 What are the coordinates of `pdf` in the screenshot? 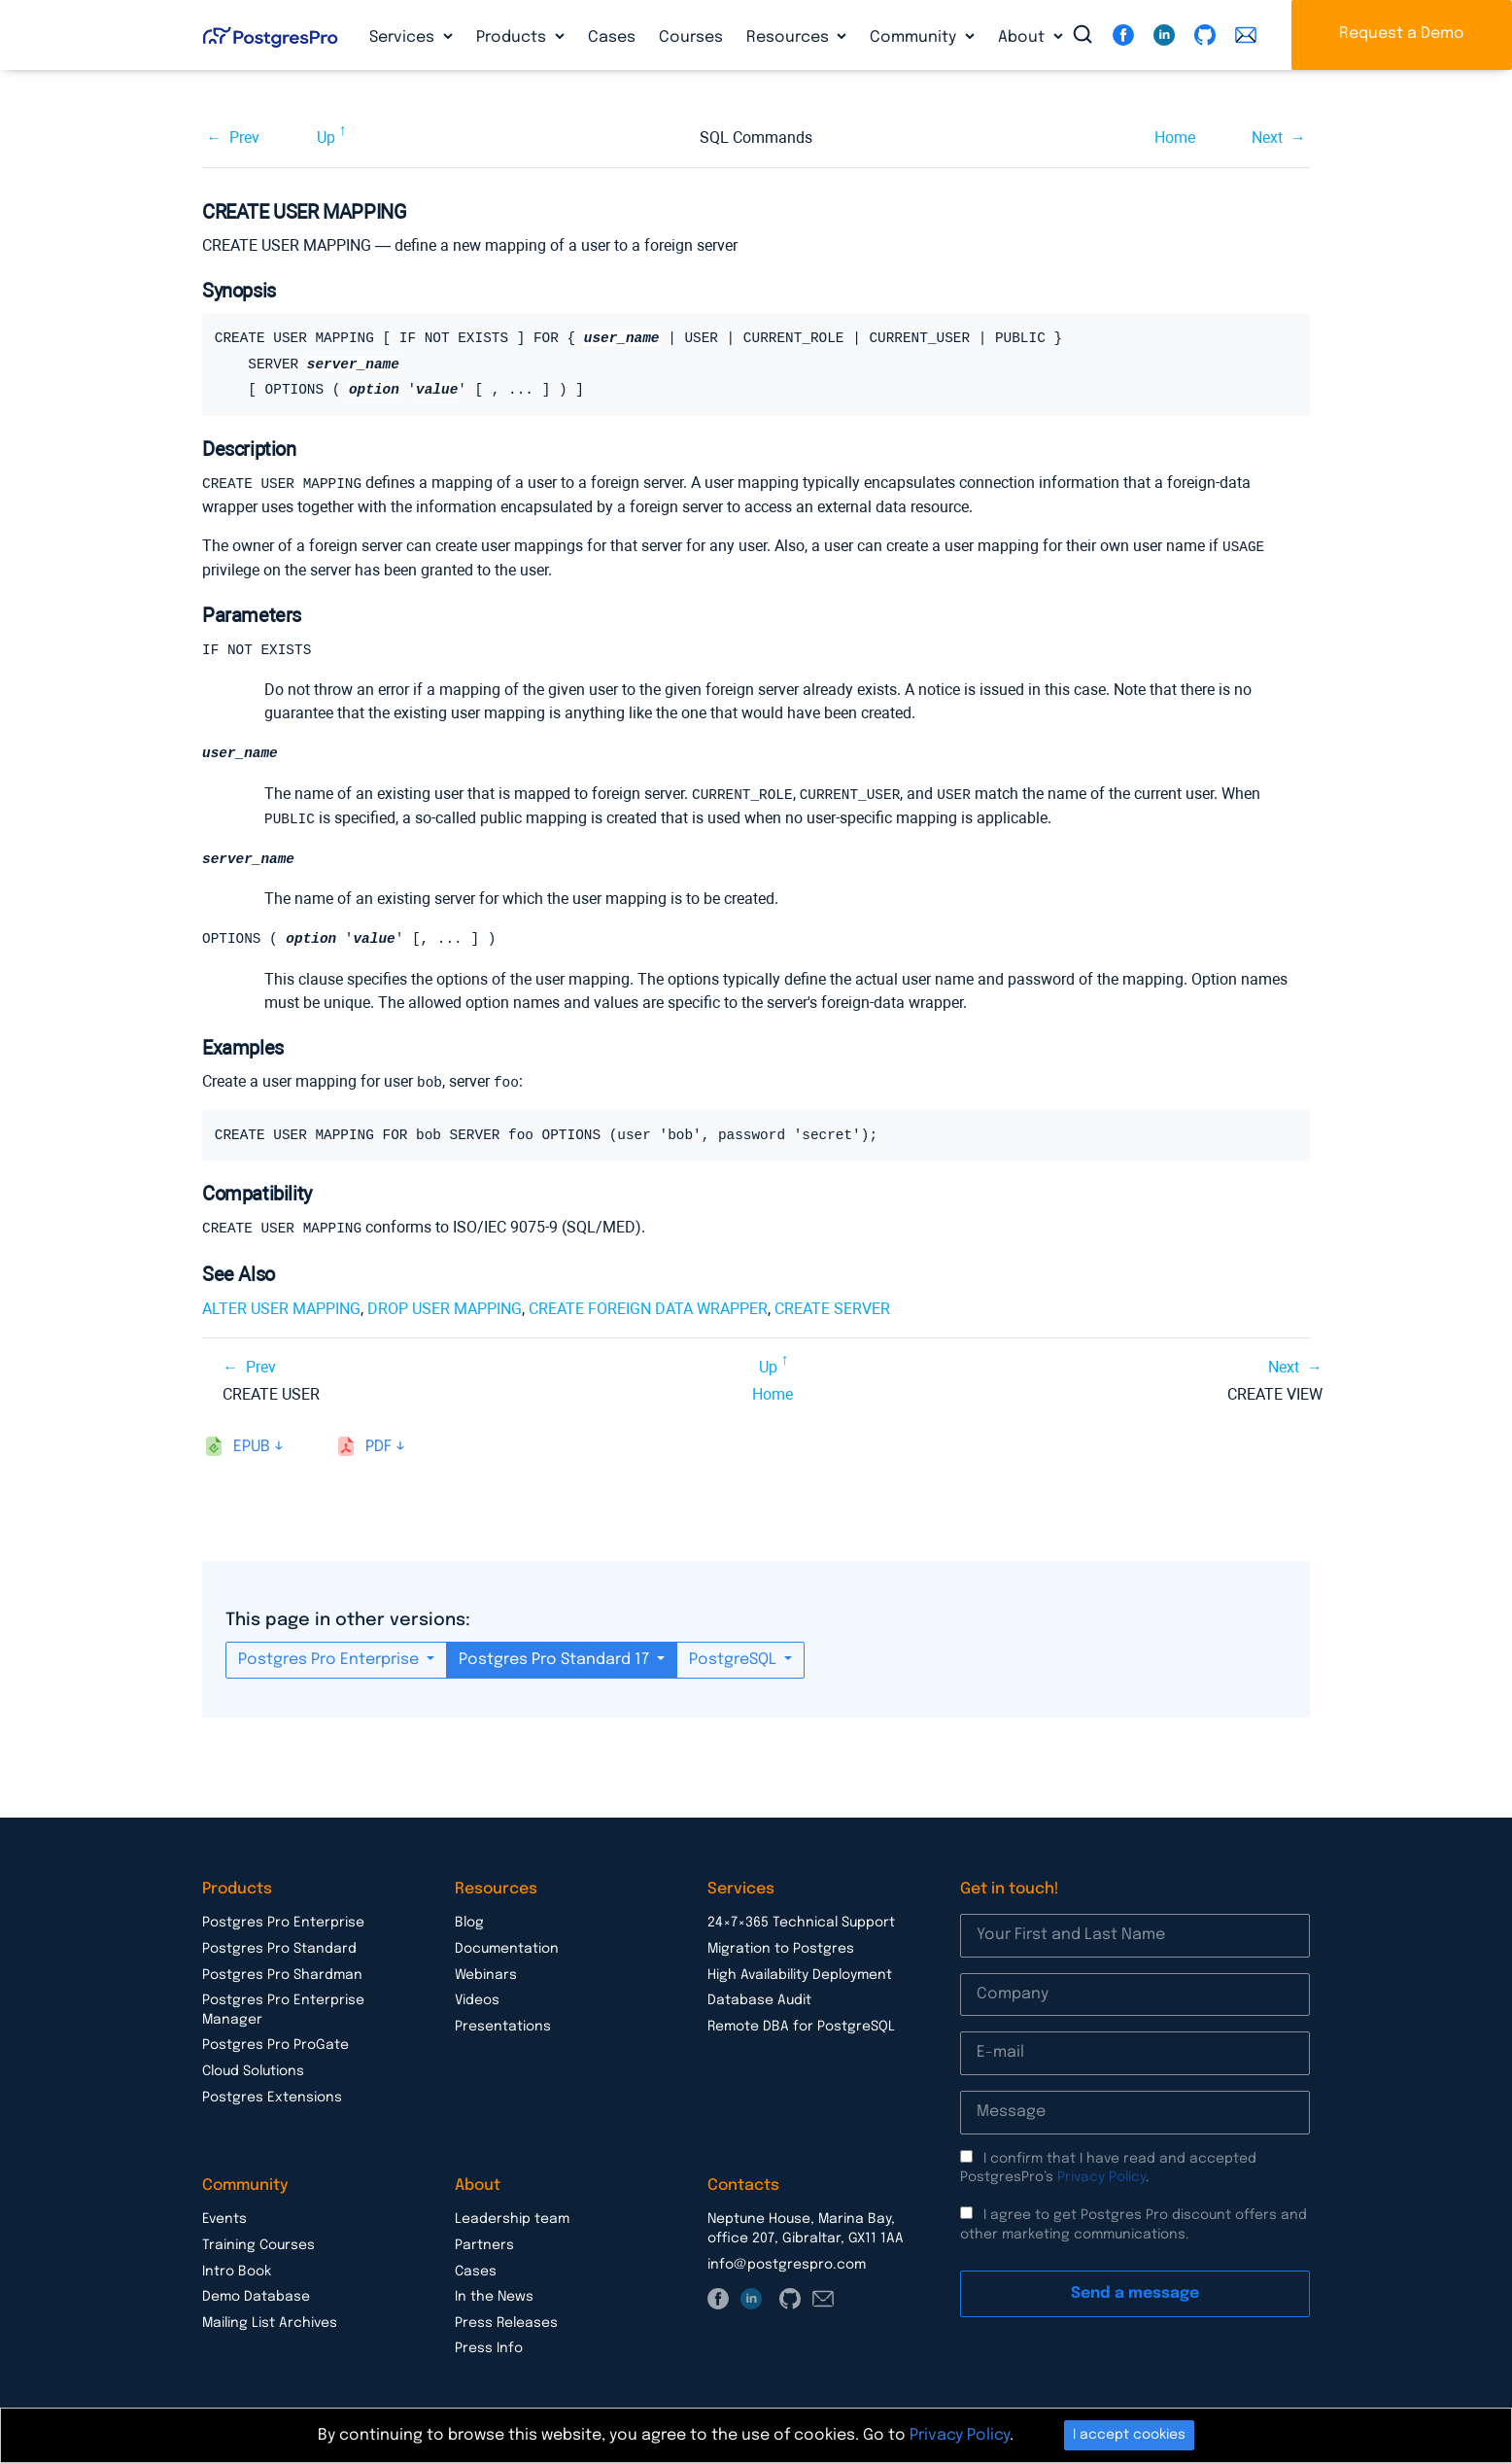 It's located at (378, 1445).